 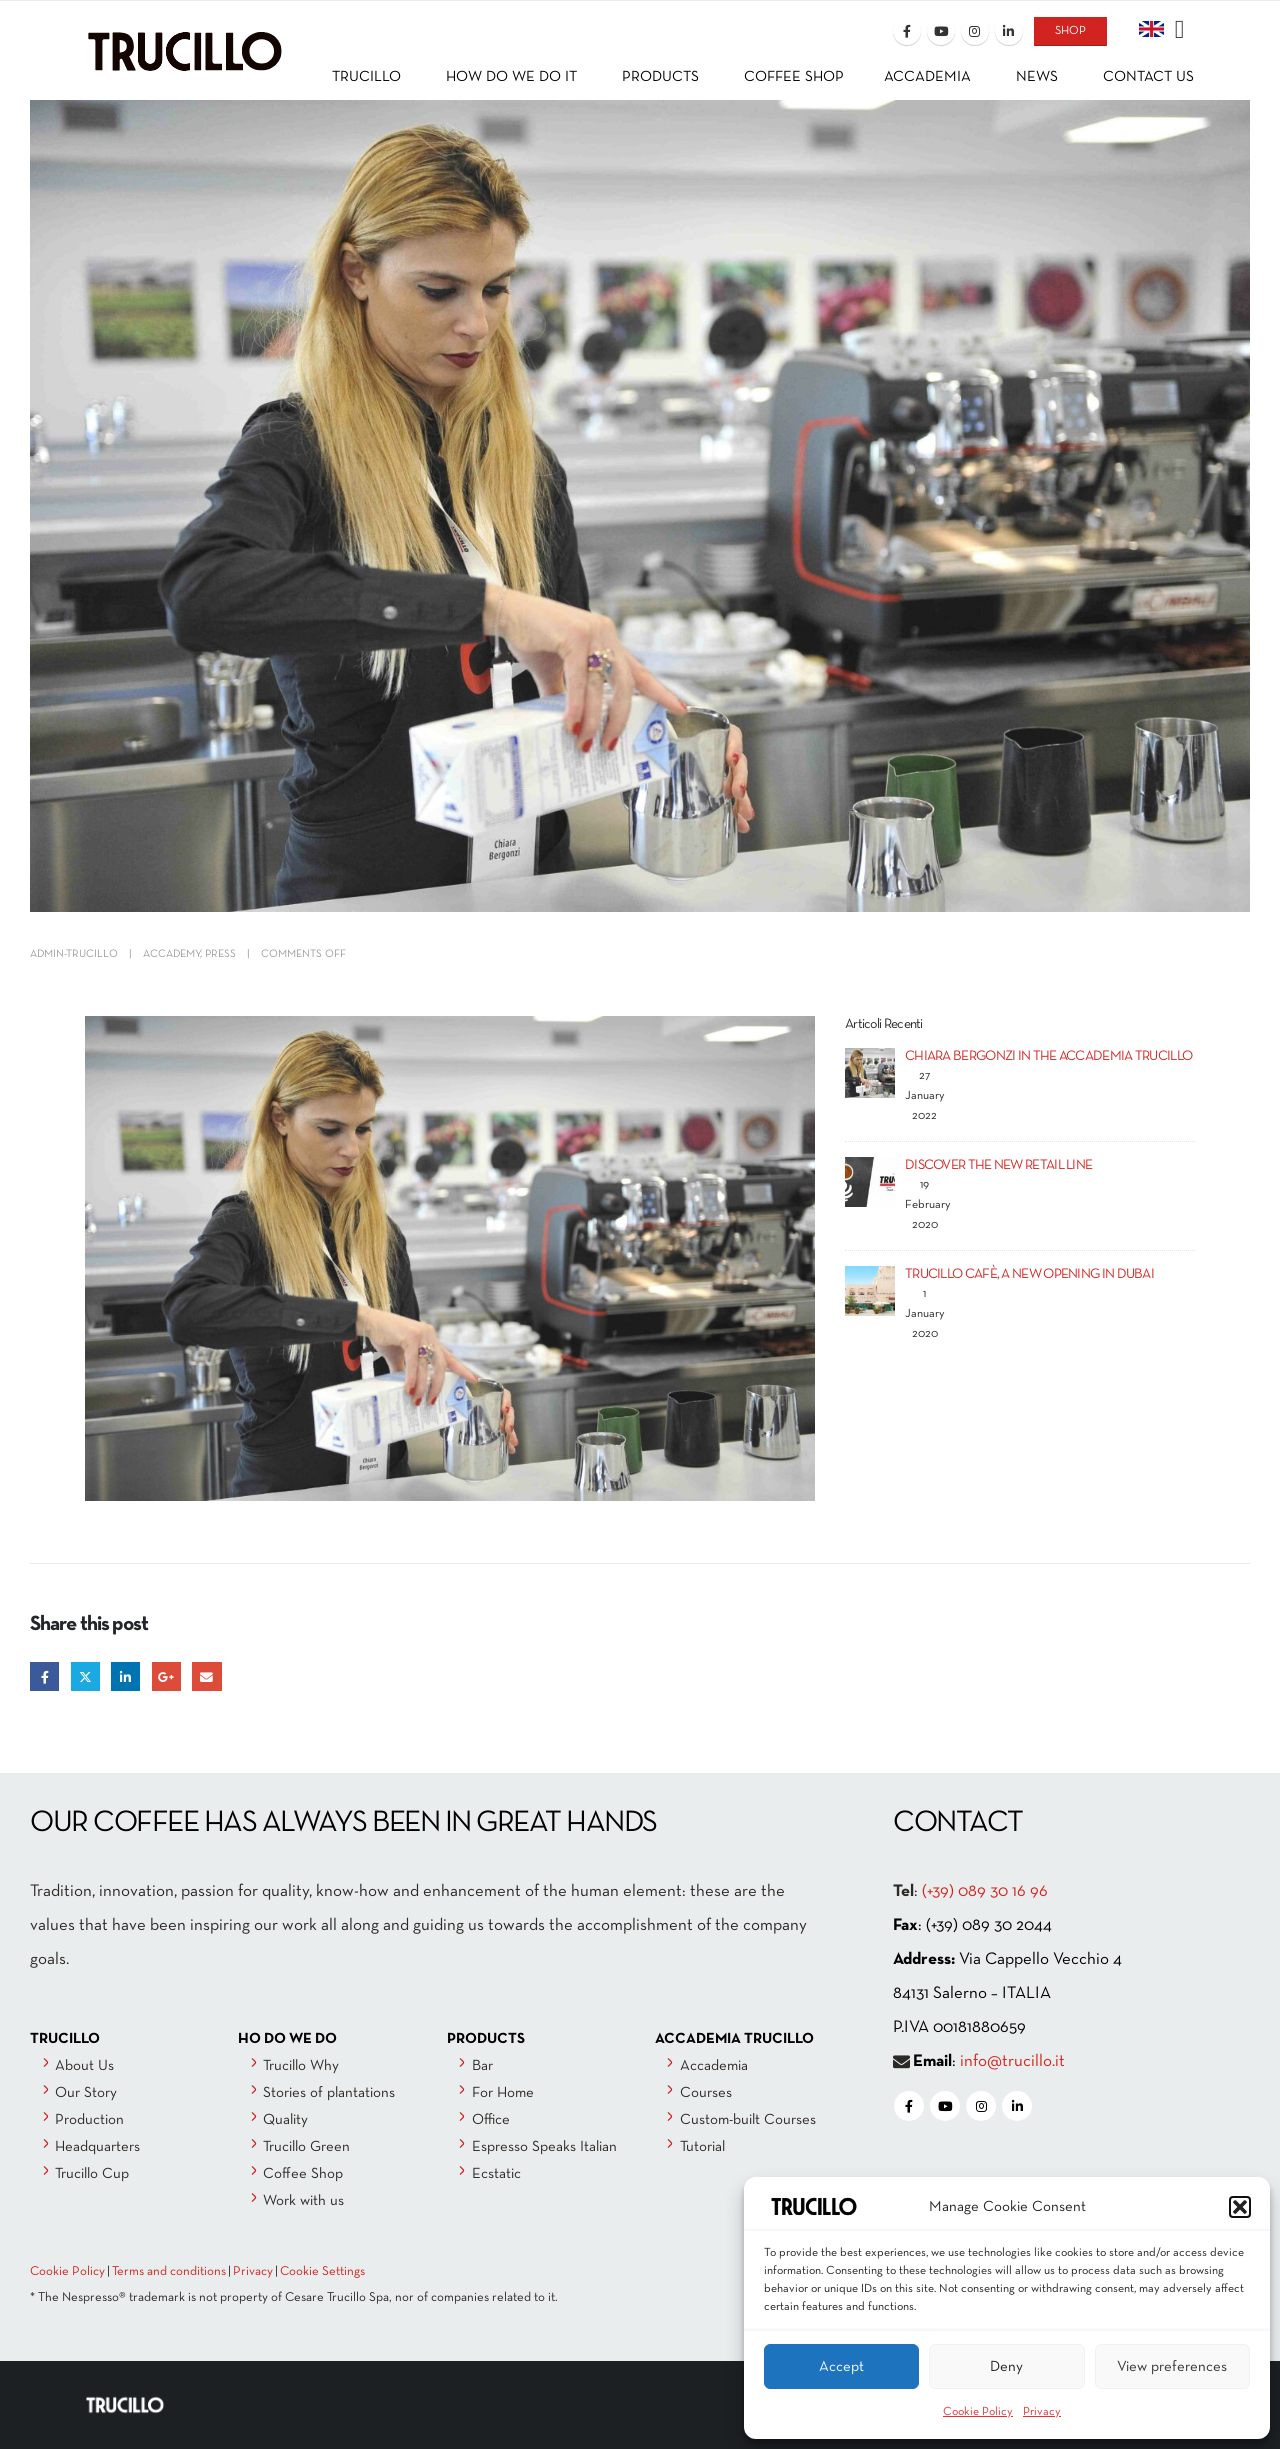 What do you see at coordinates (482, 2066) in the screenshot?
I see `Bar` at bounding box center [482, 2066].